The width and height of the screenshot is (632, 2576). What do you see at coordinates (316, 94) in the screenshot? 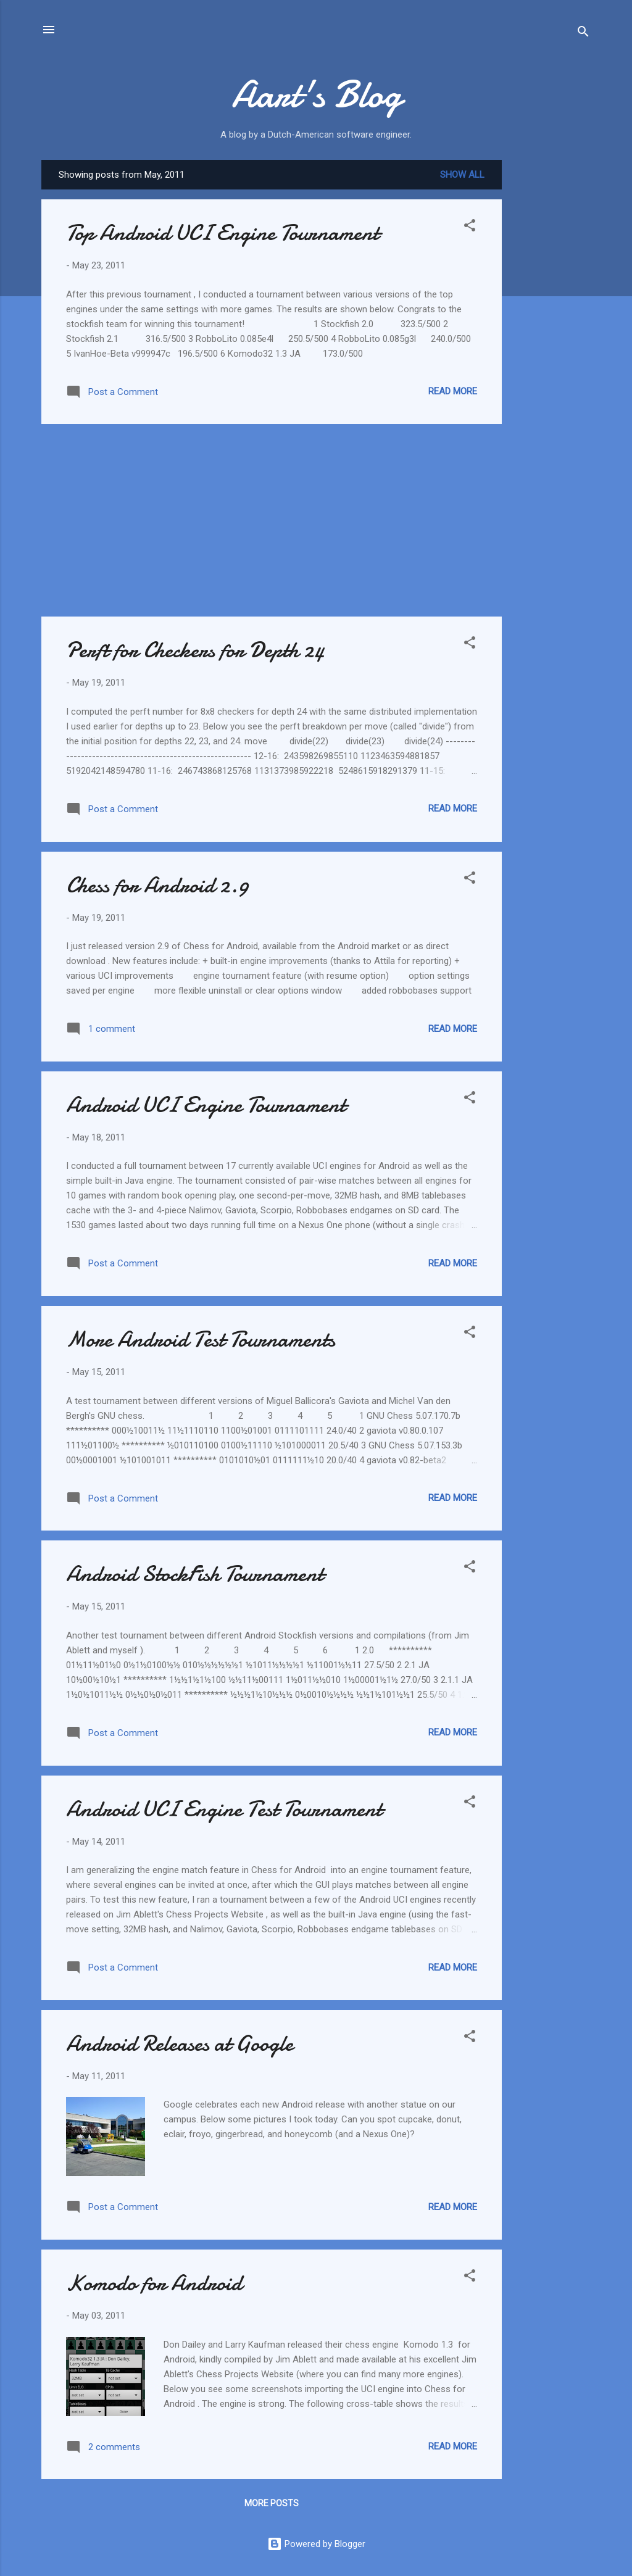
I see `Aart's Blog` at bounding box center [316, 94].